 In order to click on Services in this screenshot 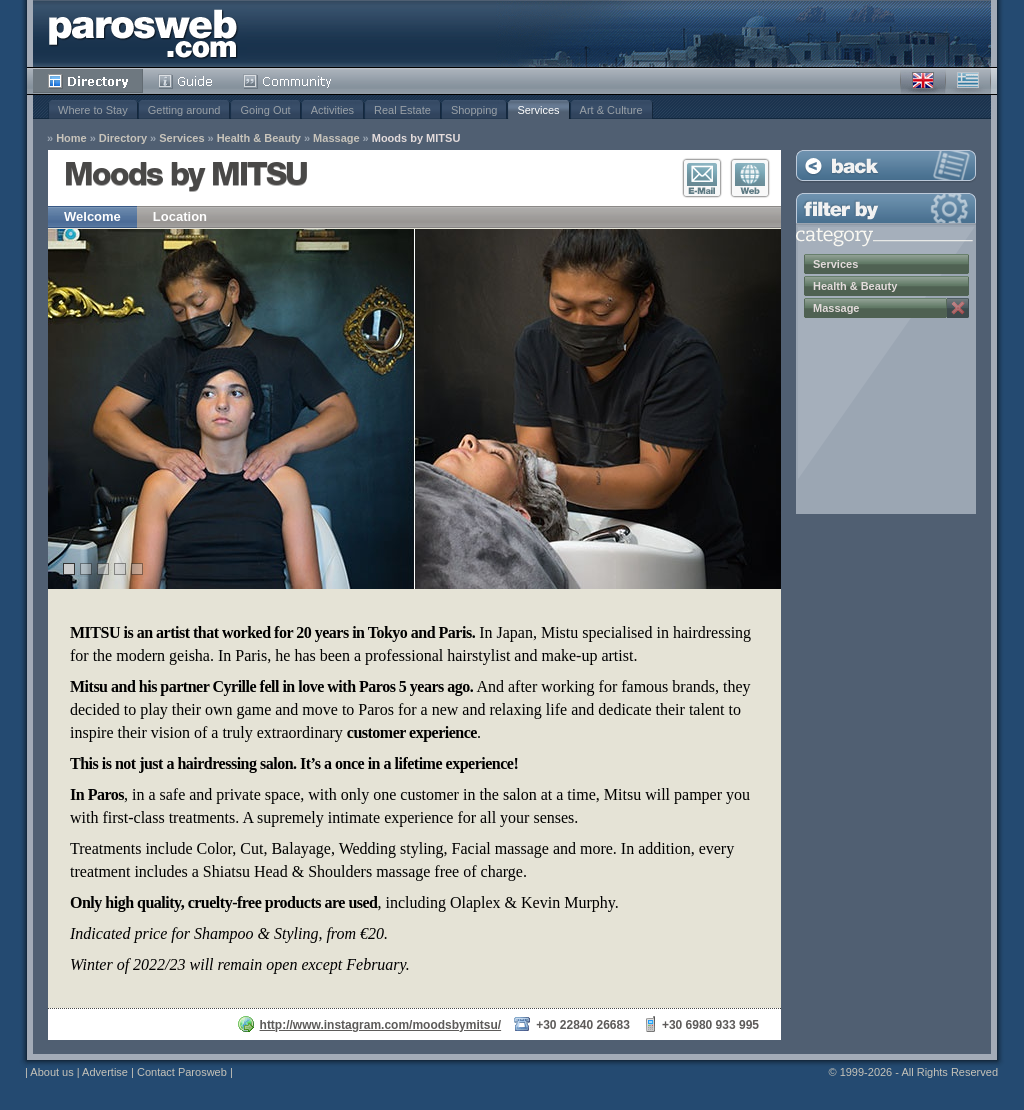, I will do `click(538, 110)`.